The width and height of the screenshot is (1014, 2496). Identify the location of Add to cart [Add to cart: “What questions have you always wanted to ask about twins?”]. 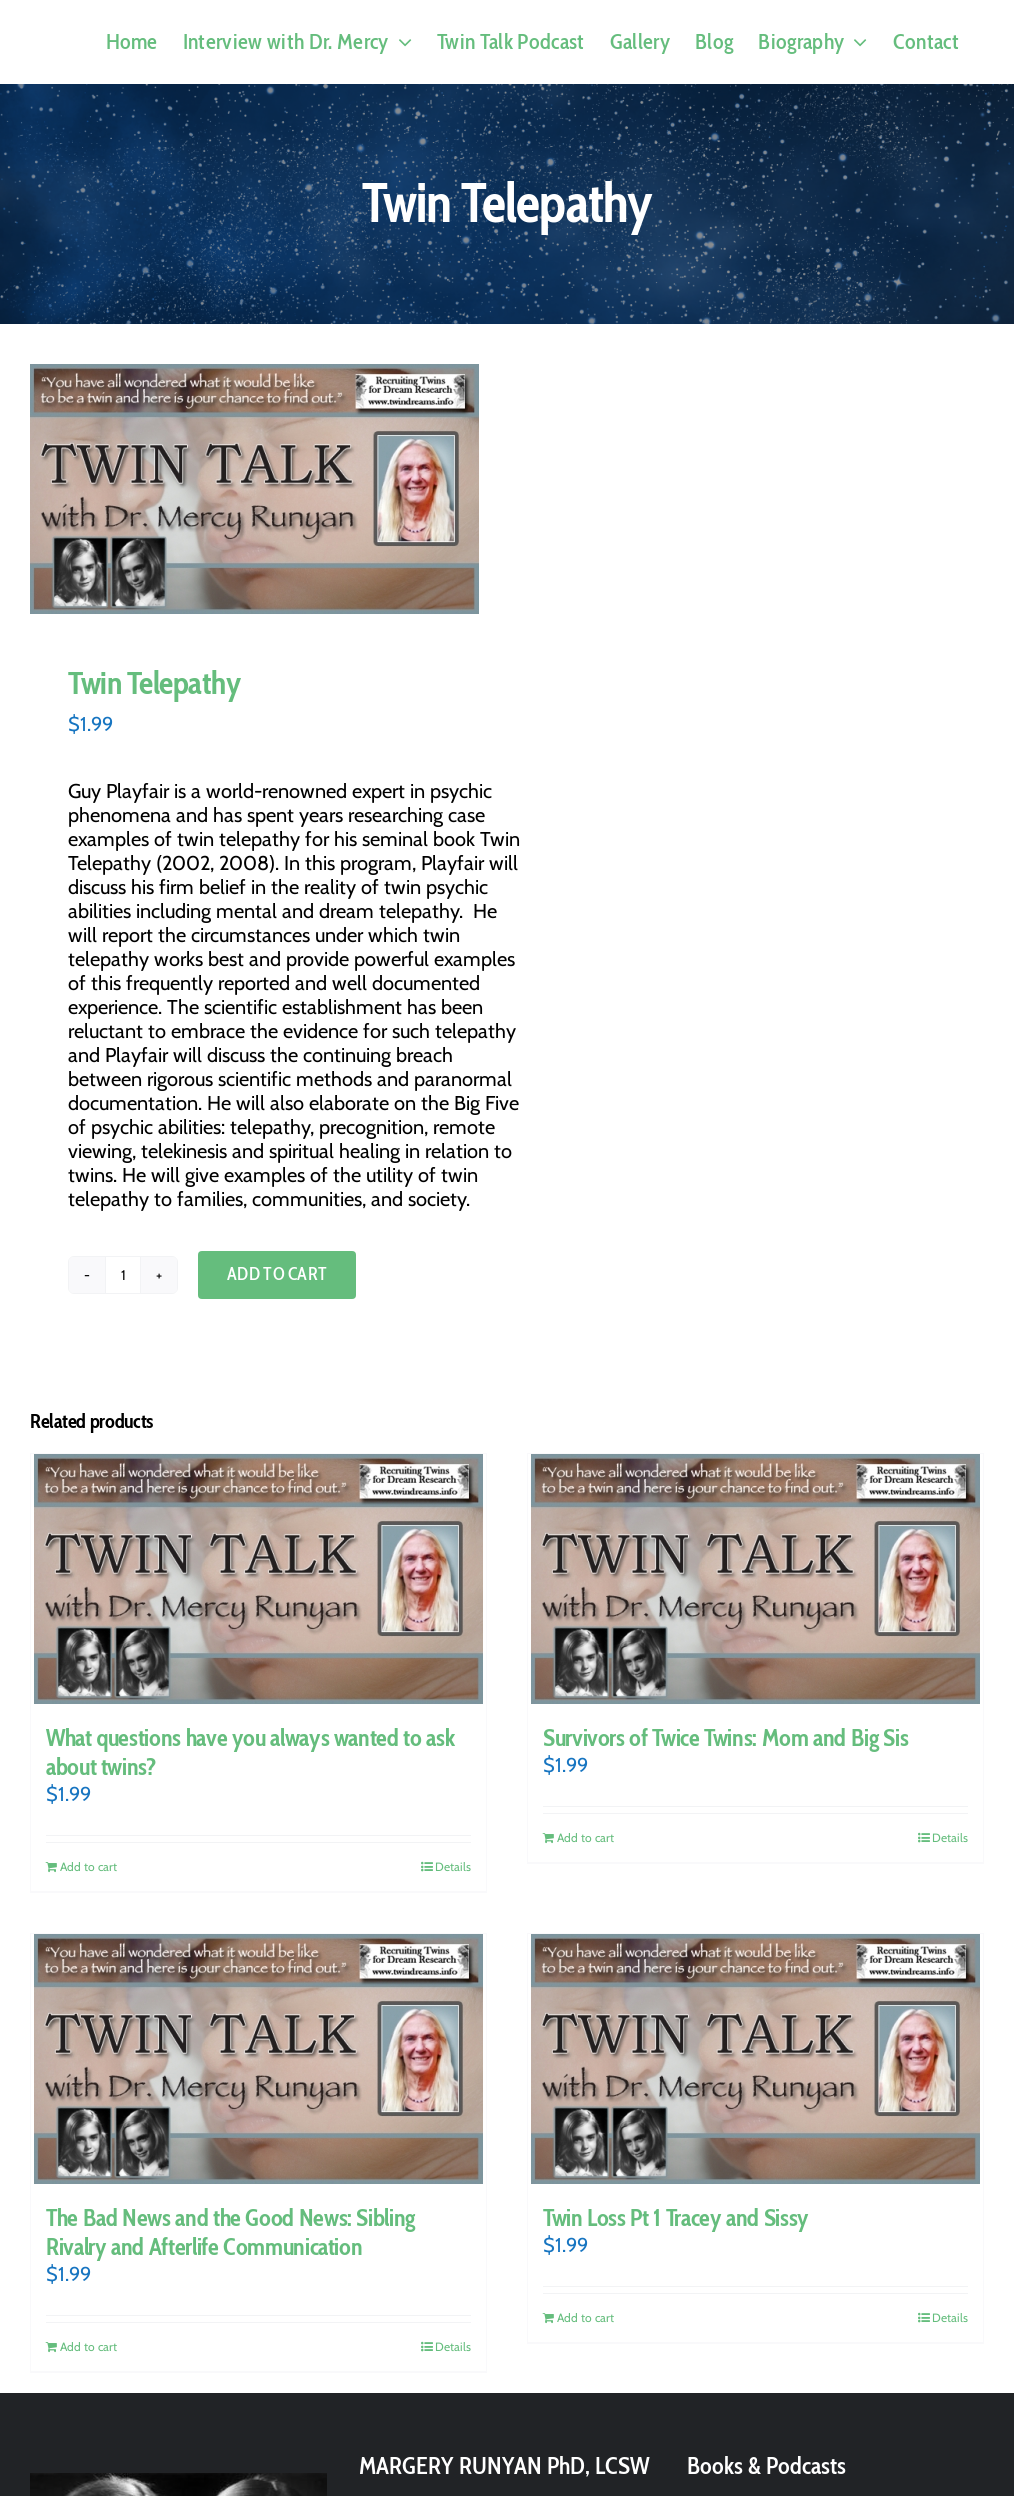
(88, 1866).